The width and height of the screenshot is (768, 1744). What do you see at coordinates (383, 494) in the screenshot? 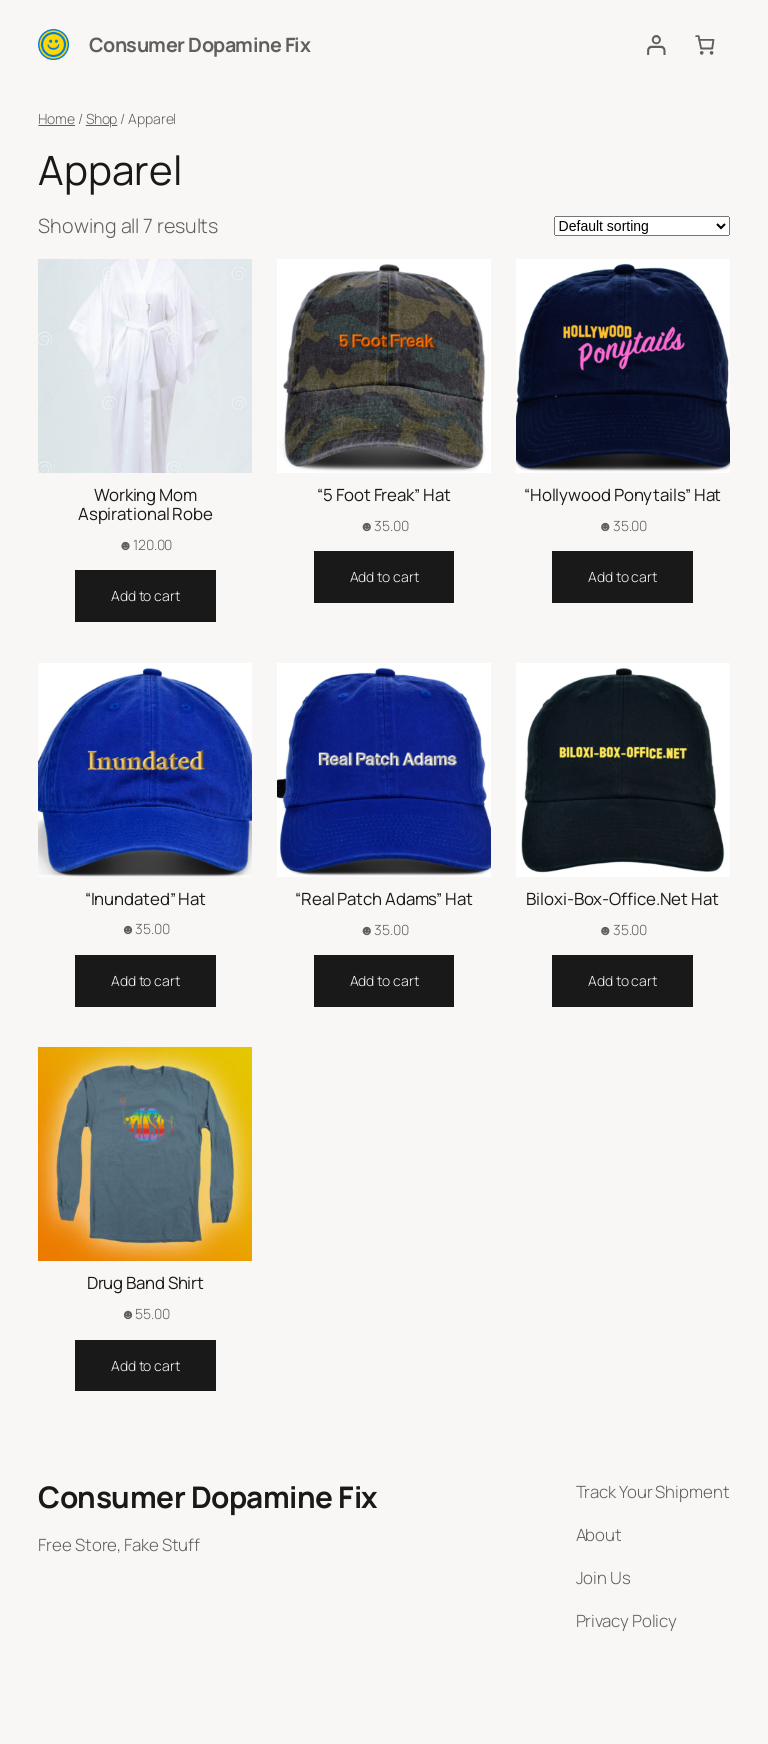
I see `“5 Foot Freak” Hat` at bounding box center [383, 494].